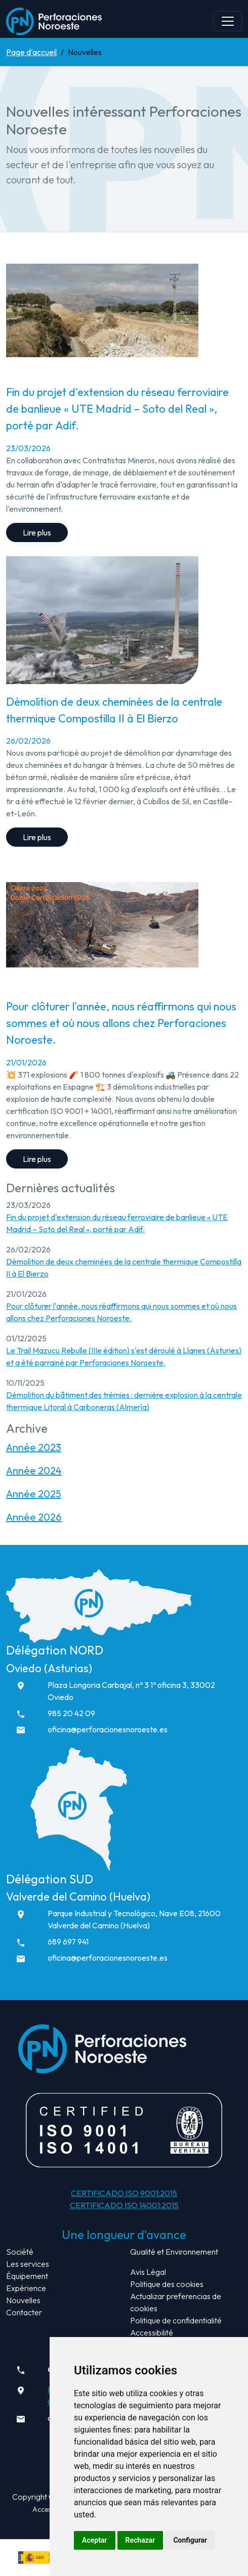 The image size is (248, 2576). What do you see at coordinates (140, 2540) in the screenshot?
I see `Rechazar [button]` at bounding box center [140, 2540].